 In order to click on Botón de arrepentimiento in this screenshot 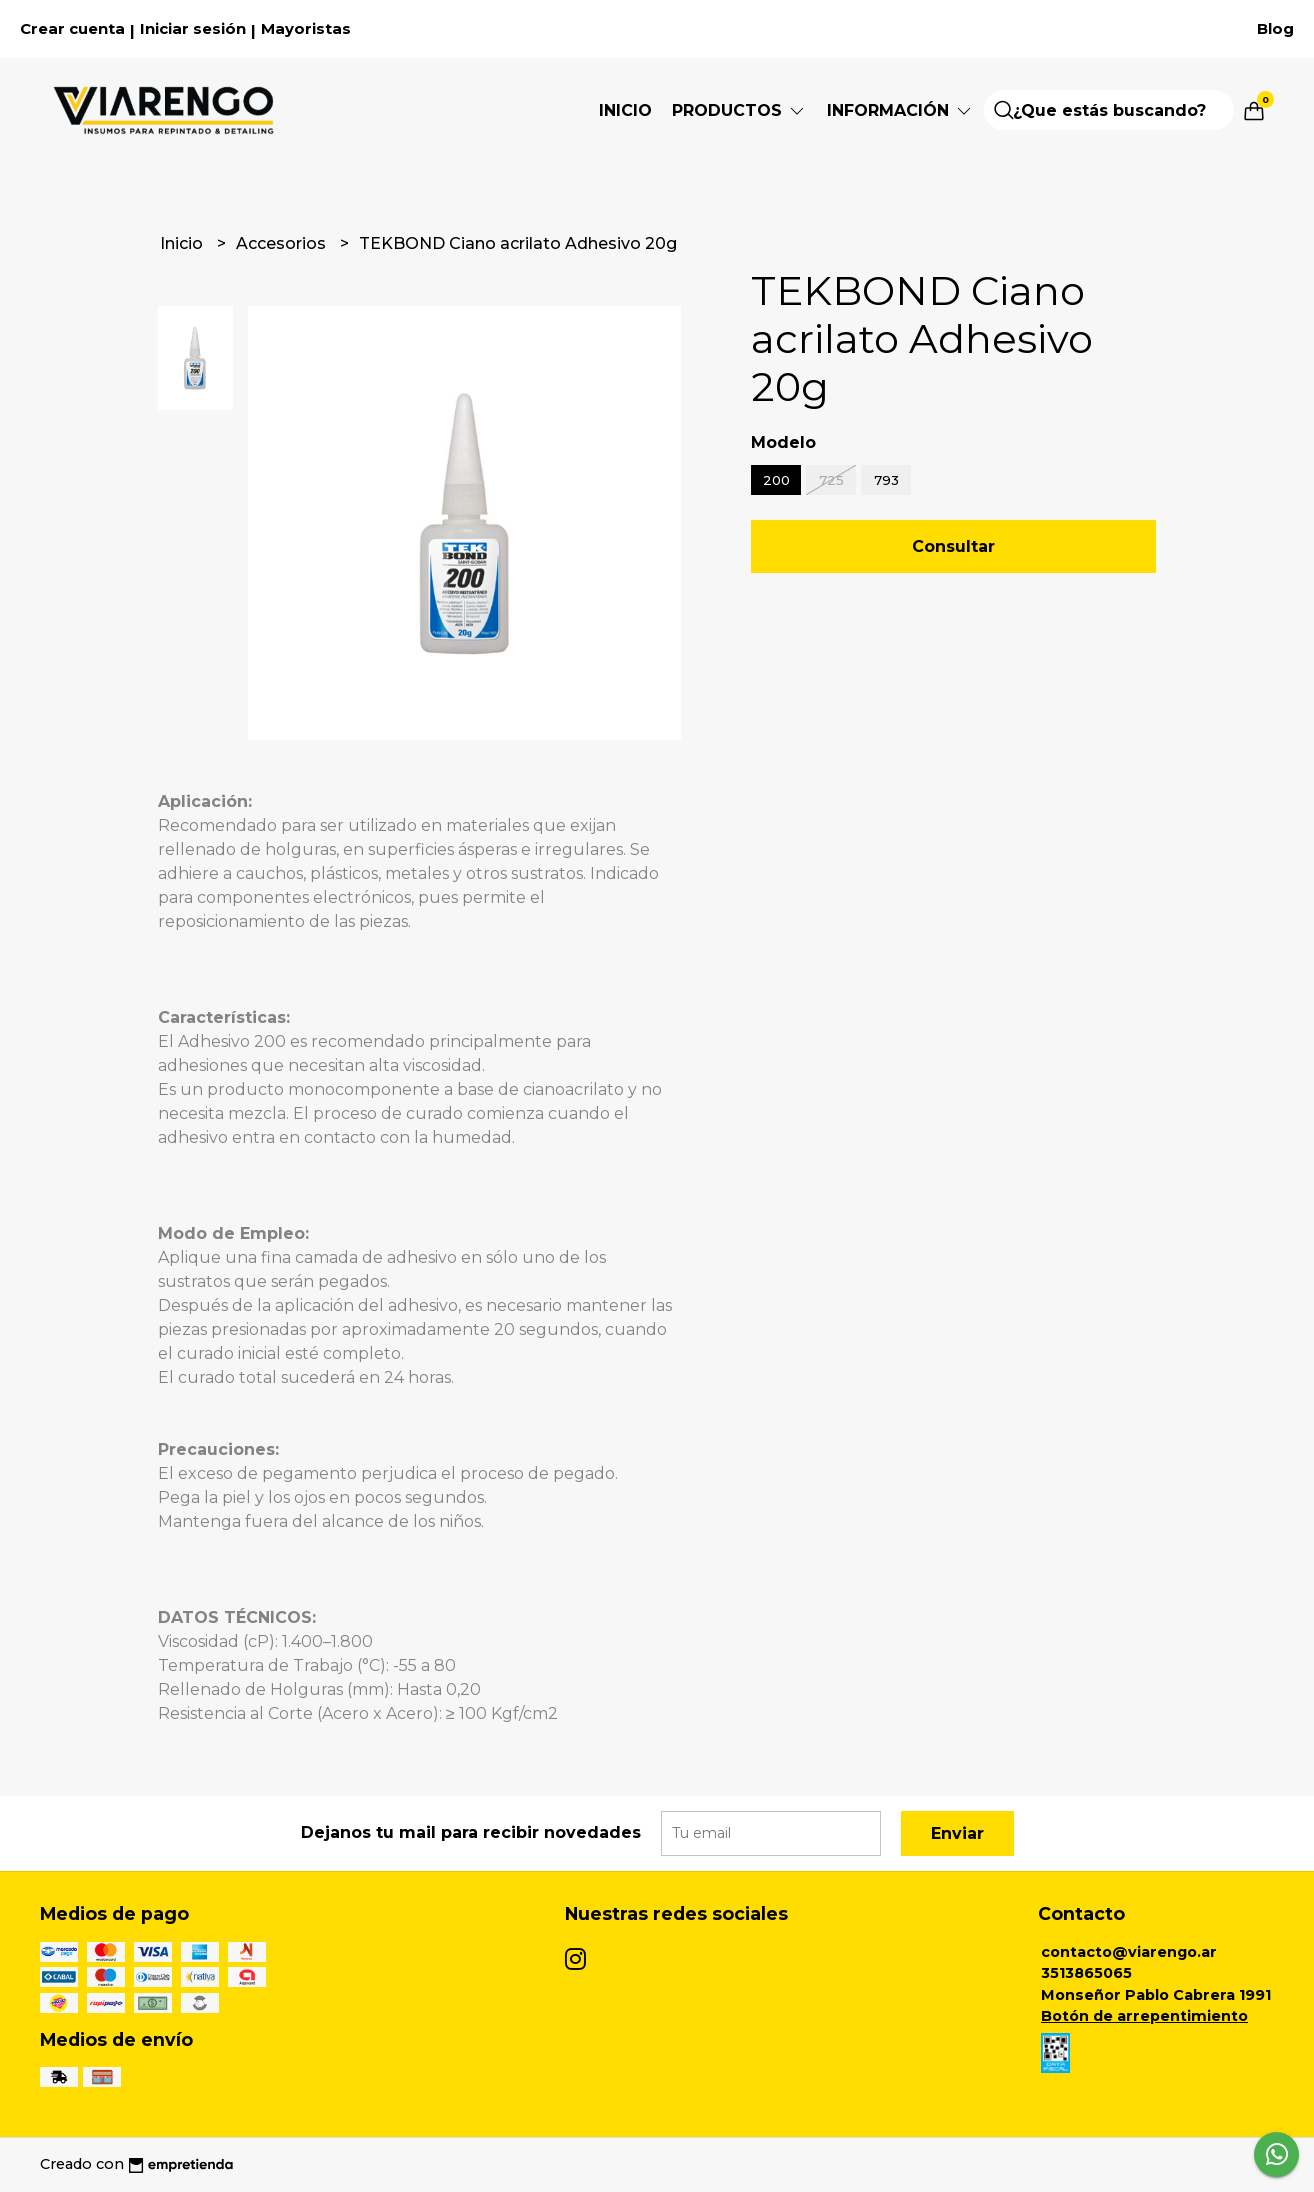, I will do `click(1144, 2016)`.